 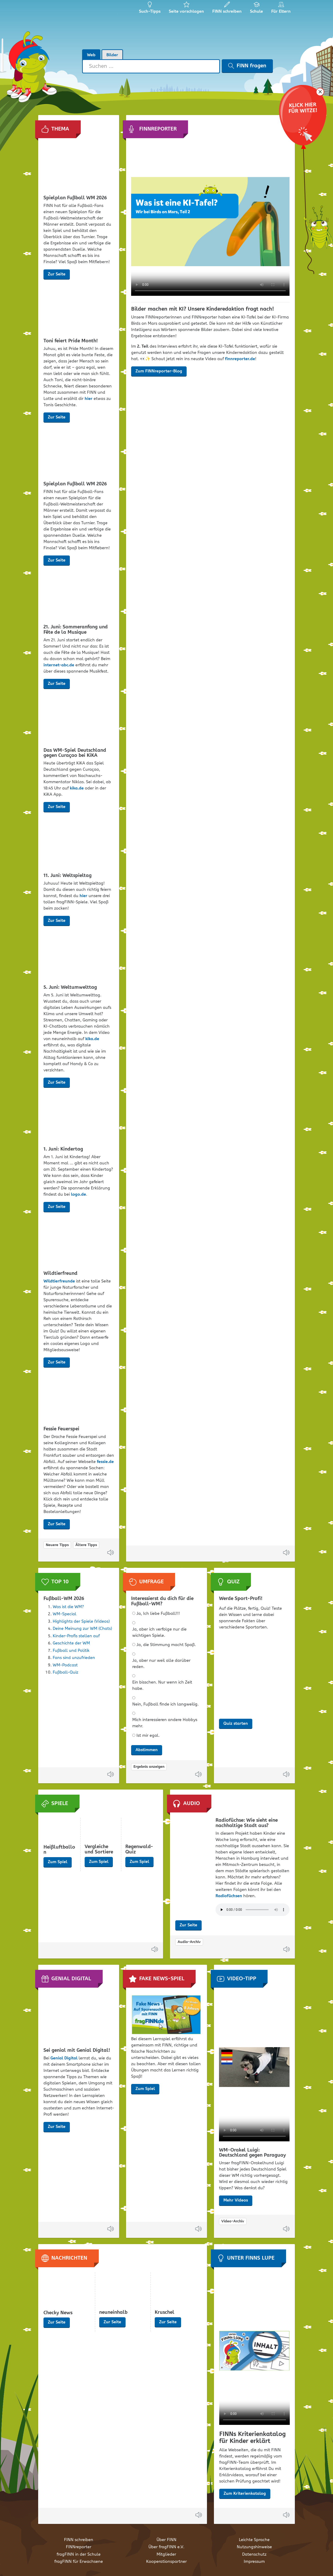 I want to click on Mitglieder, so click(x=166, y=2554).